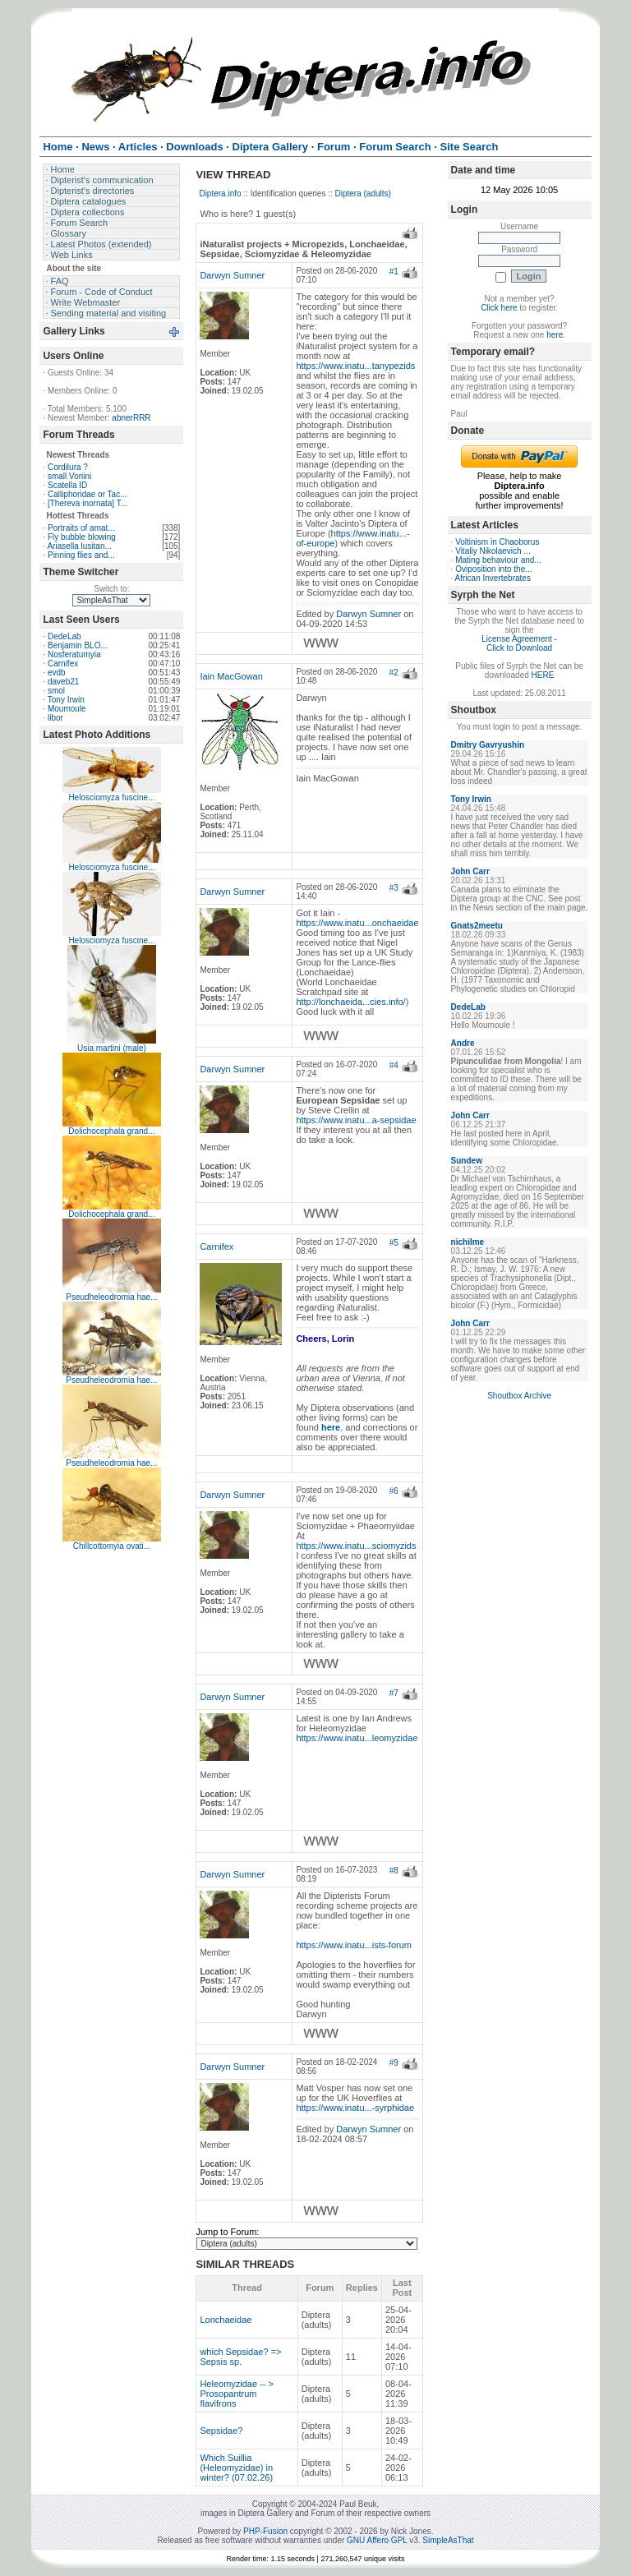 This screenshot has height=2576, width=631. I want to click on GNU Affero GPL, so click(377, 2540).